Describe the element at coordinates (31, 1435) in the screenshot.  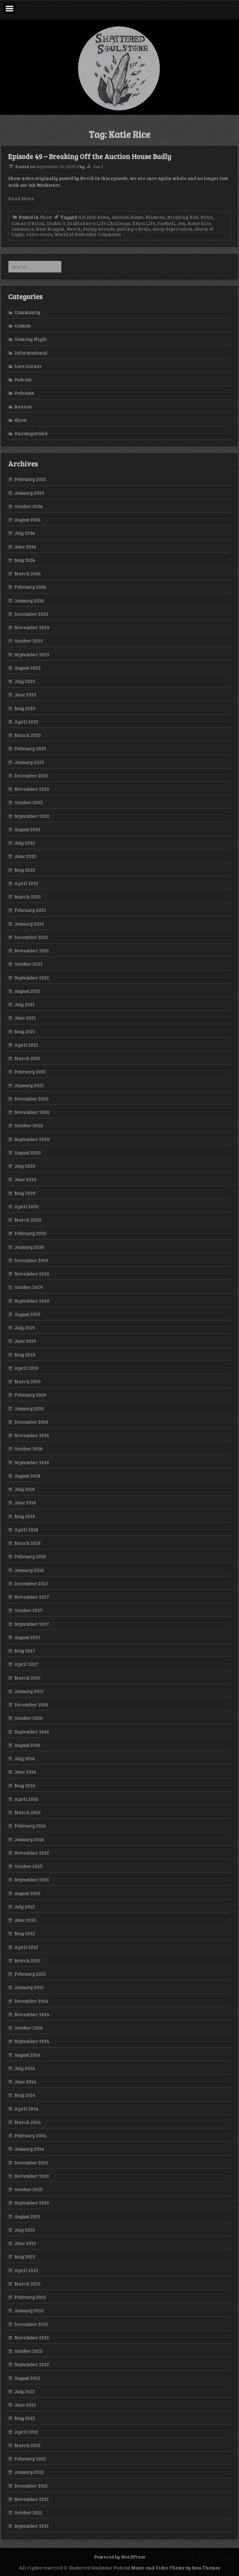
I see `November 2018` at that location.